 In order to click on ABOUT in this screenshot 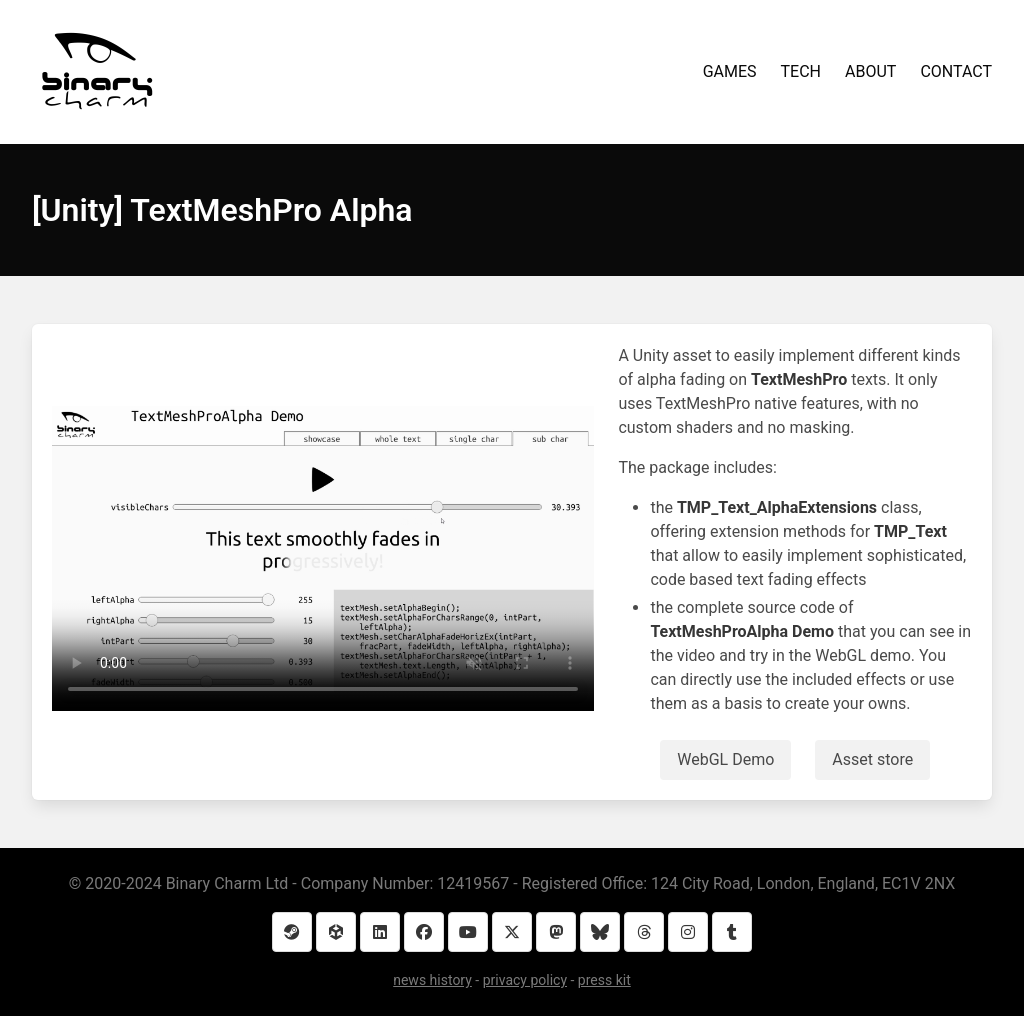, I will do `click(870, 71)`.